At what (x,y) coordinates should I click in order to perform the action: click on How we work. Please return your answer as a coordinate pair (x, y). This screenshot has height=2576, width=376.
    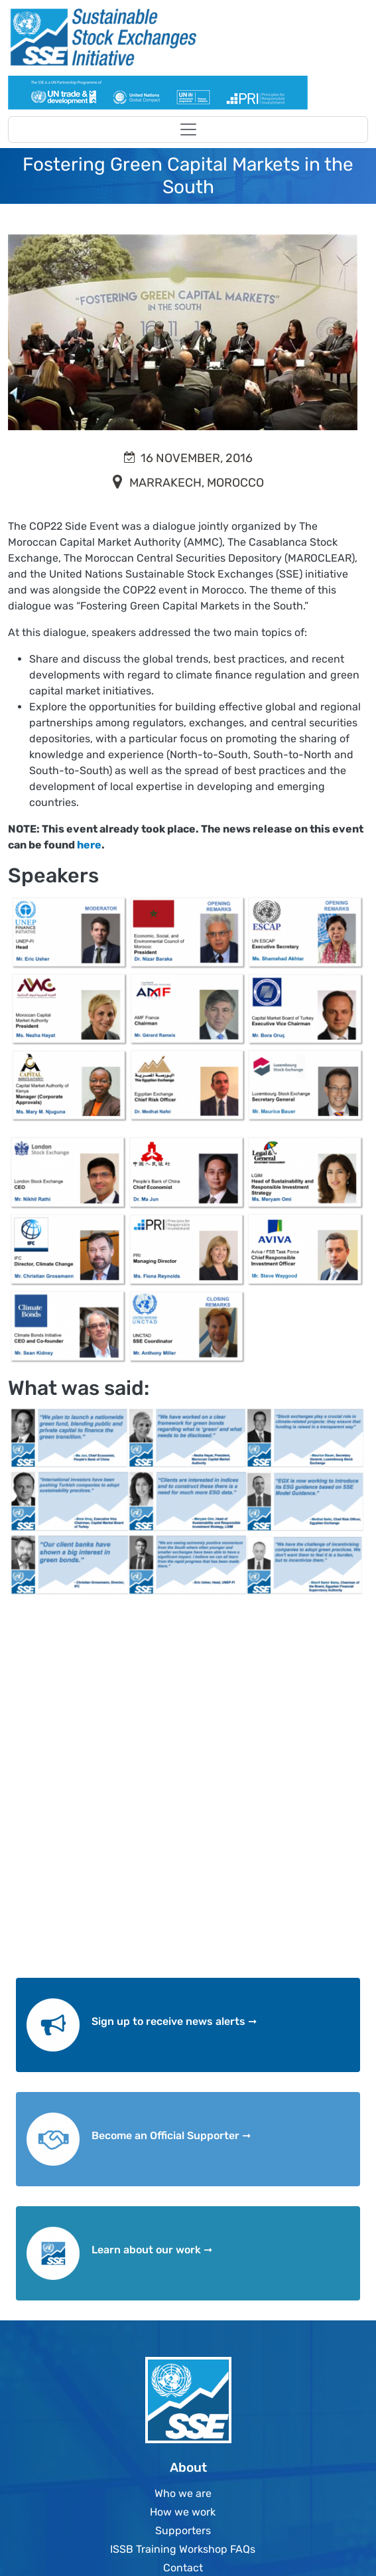
    Looking at the image, I should click on (183, 2512).